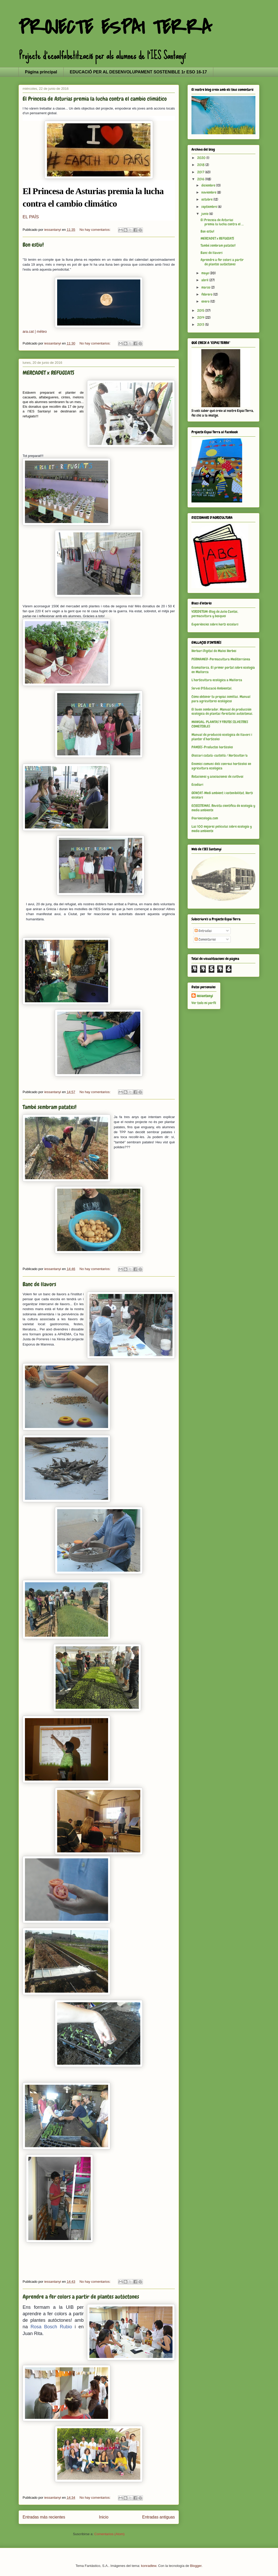 The image size is (278, 2576). I want to click on ara.cat | méteo, so click(35, 331).